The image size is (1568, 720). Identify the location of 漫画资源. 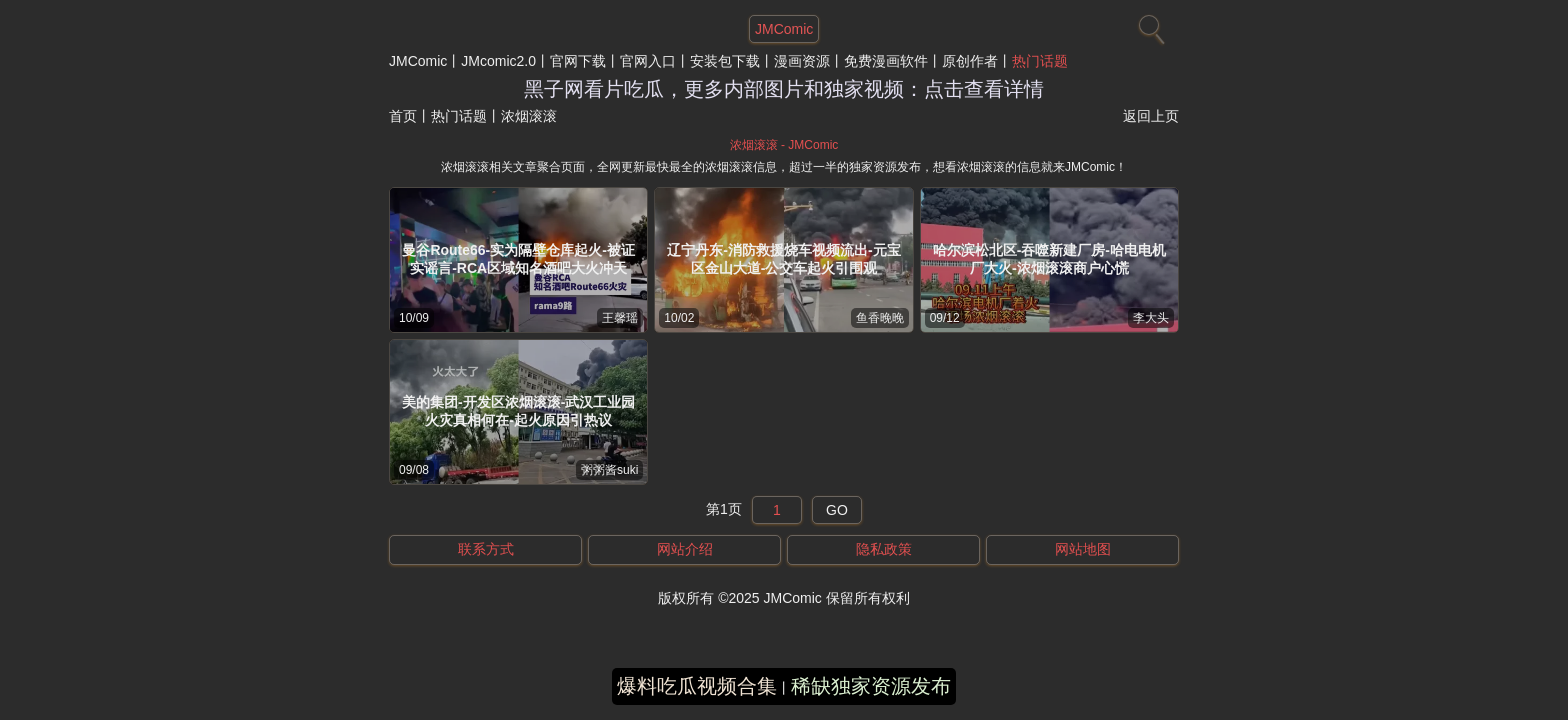
(802, 61).